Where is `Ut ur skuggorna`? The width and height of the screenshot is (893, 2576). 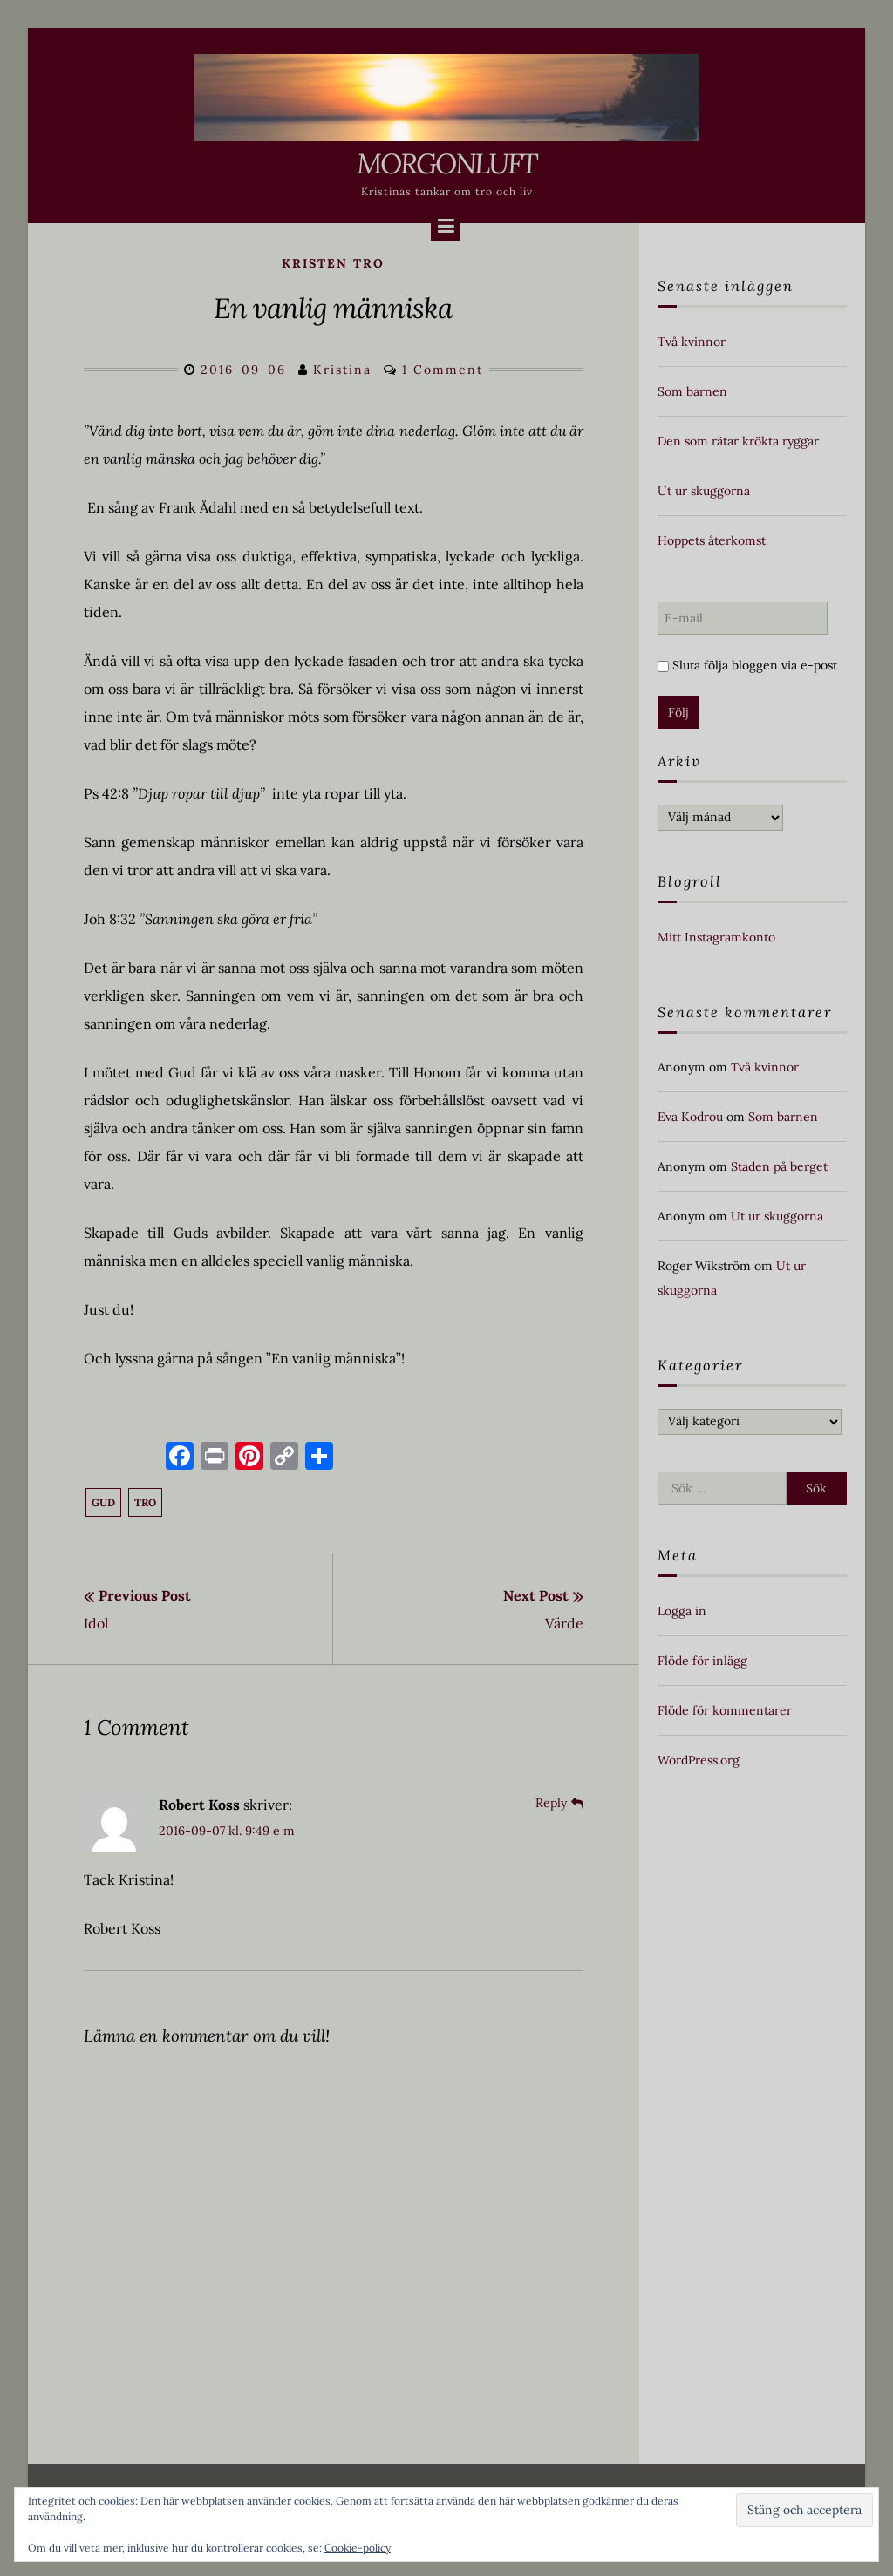
Ut ur skuggorna is located at coordinates (704, 491).